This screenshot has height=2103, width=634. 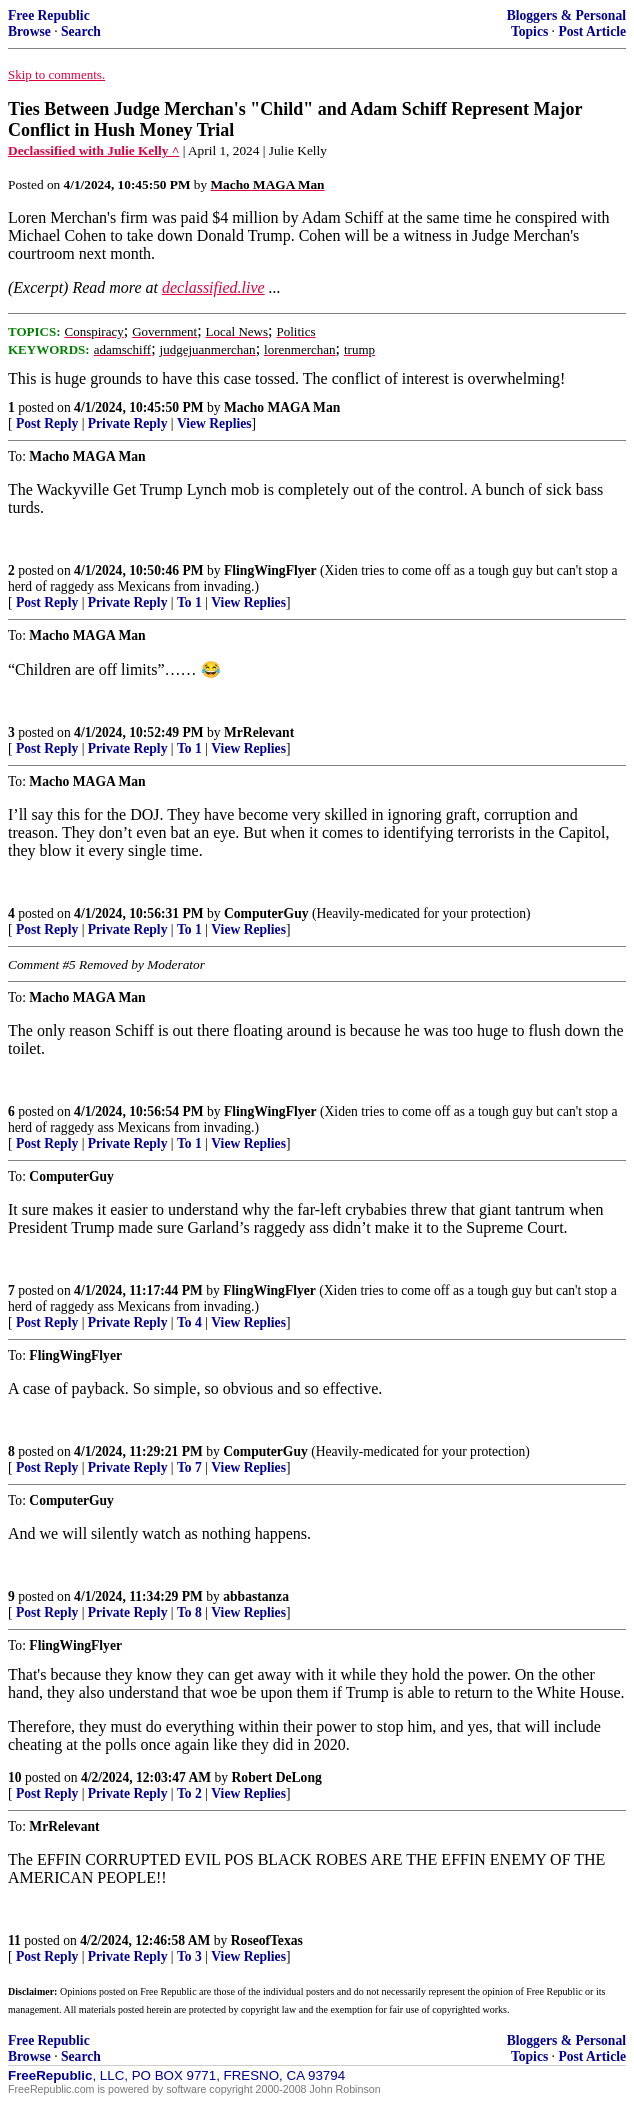 What do you see at coordinates (267, 1940) in the screenshot?
I see `RoseofTexas` at bounding box center [267, 1940].